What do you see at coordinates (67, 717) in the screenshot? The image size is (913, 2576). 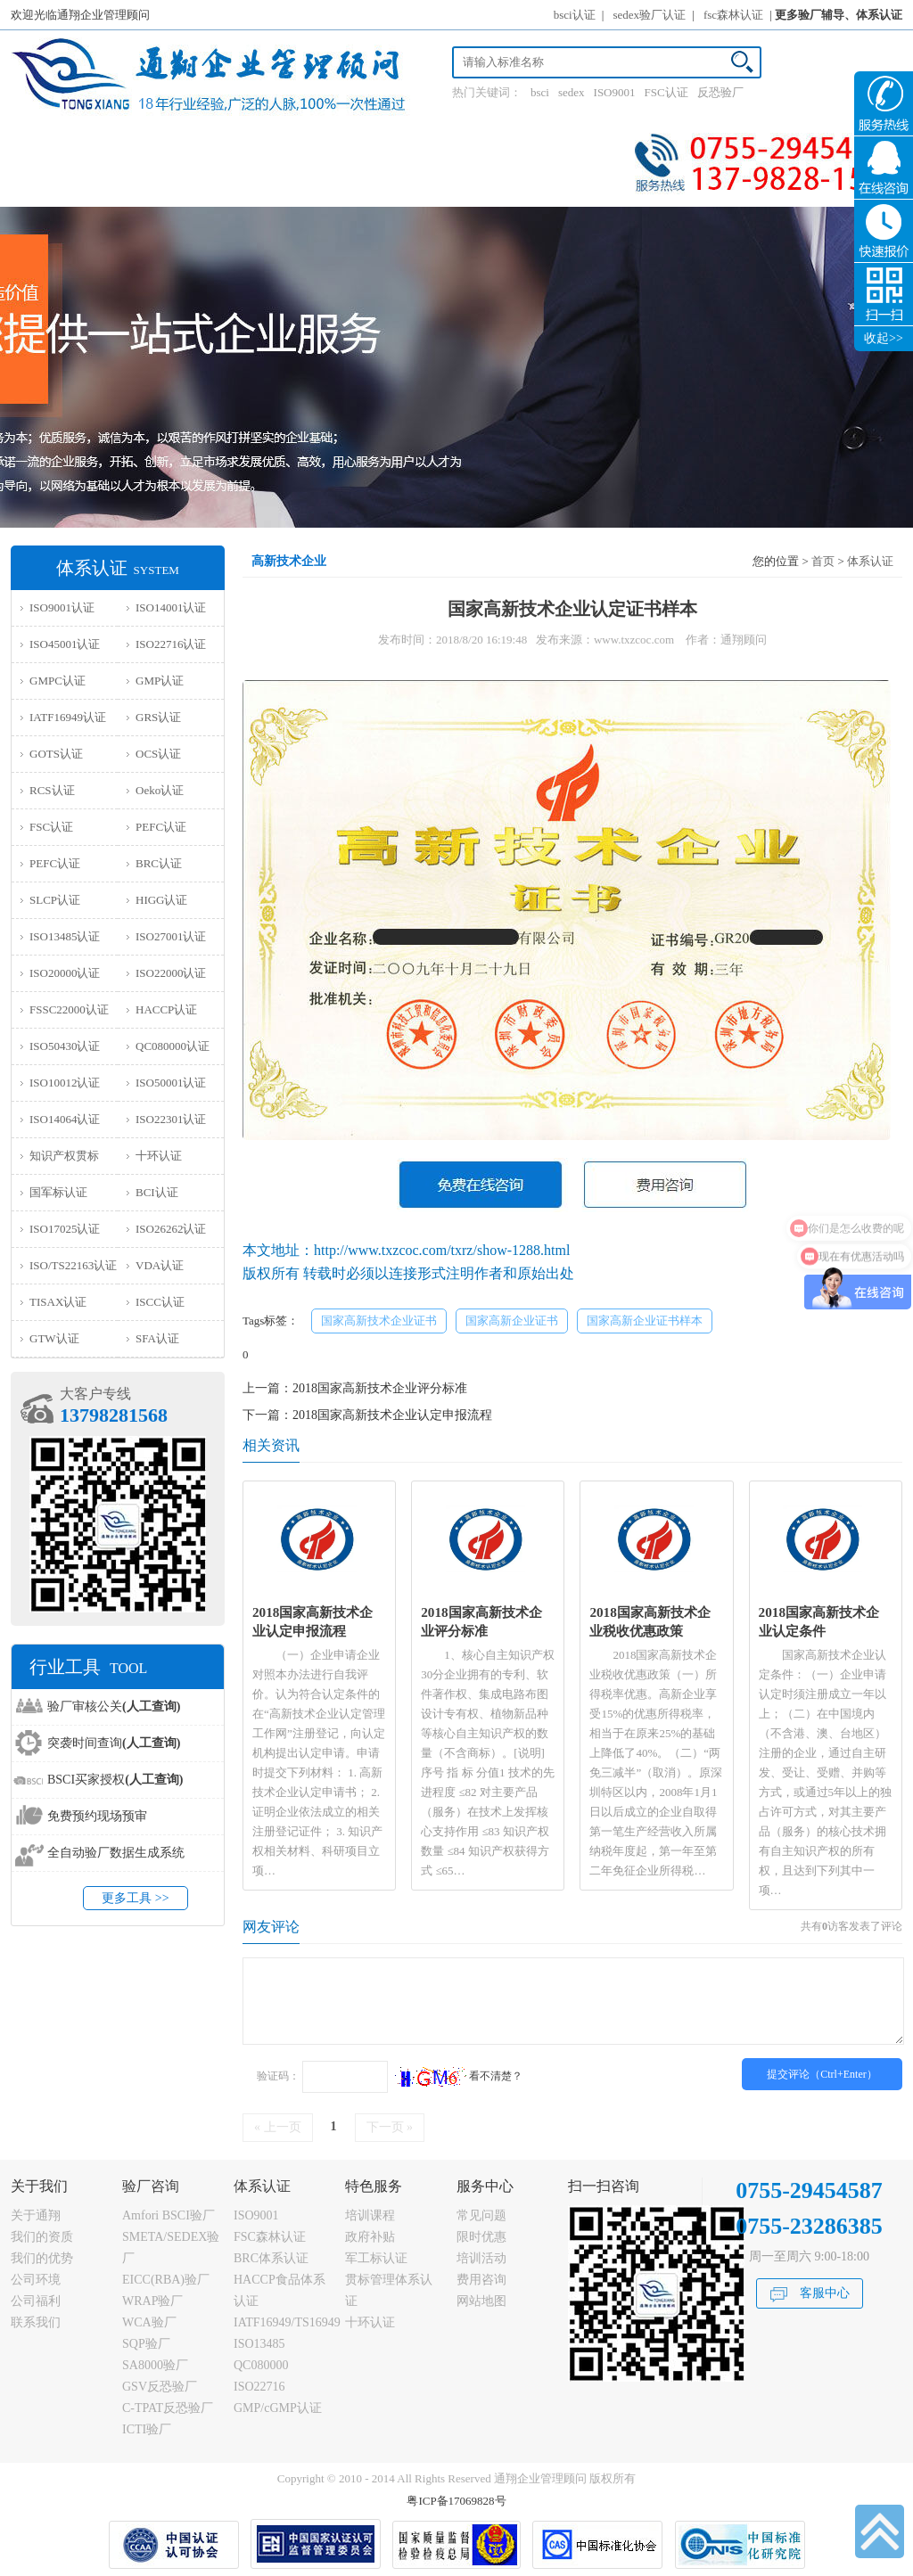 I see `IATF16949认证` at bounding box center [67, 717].